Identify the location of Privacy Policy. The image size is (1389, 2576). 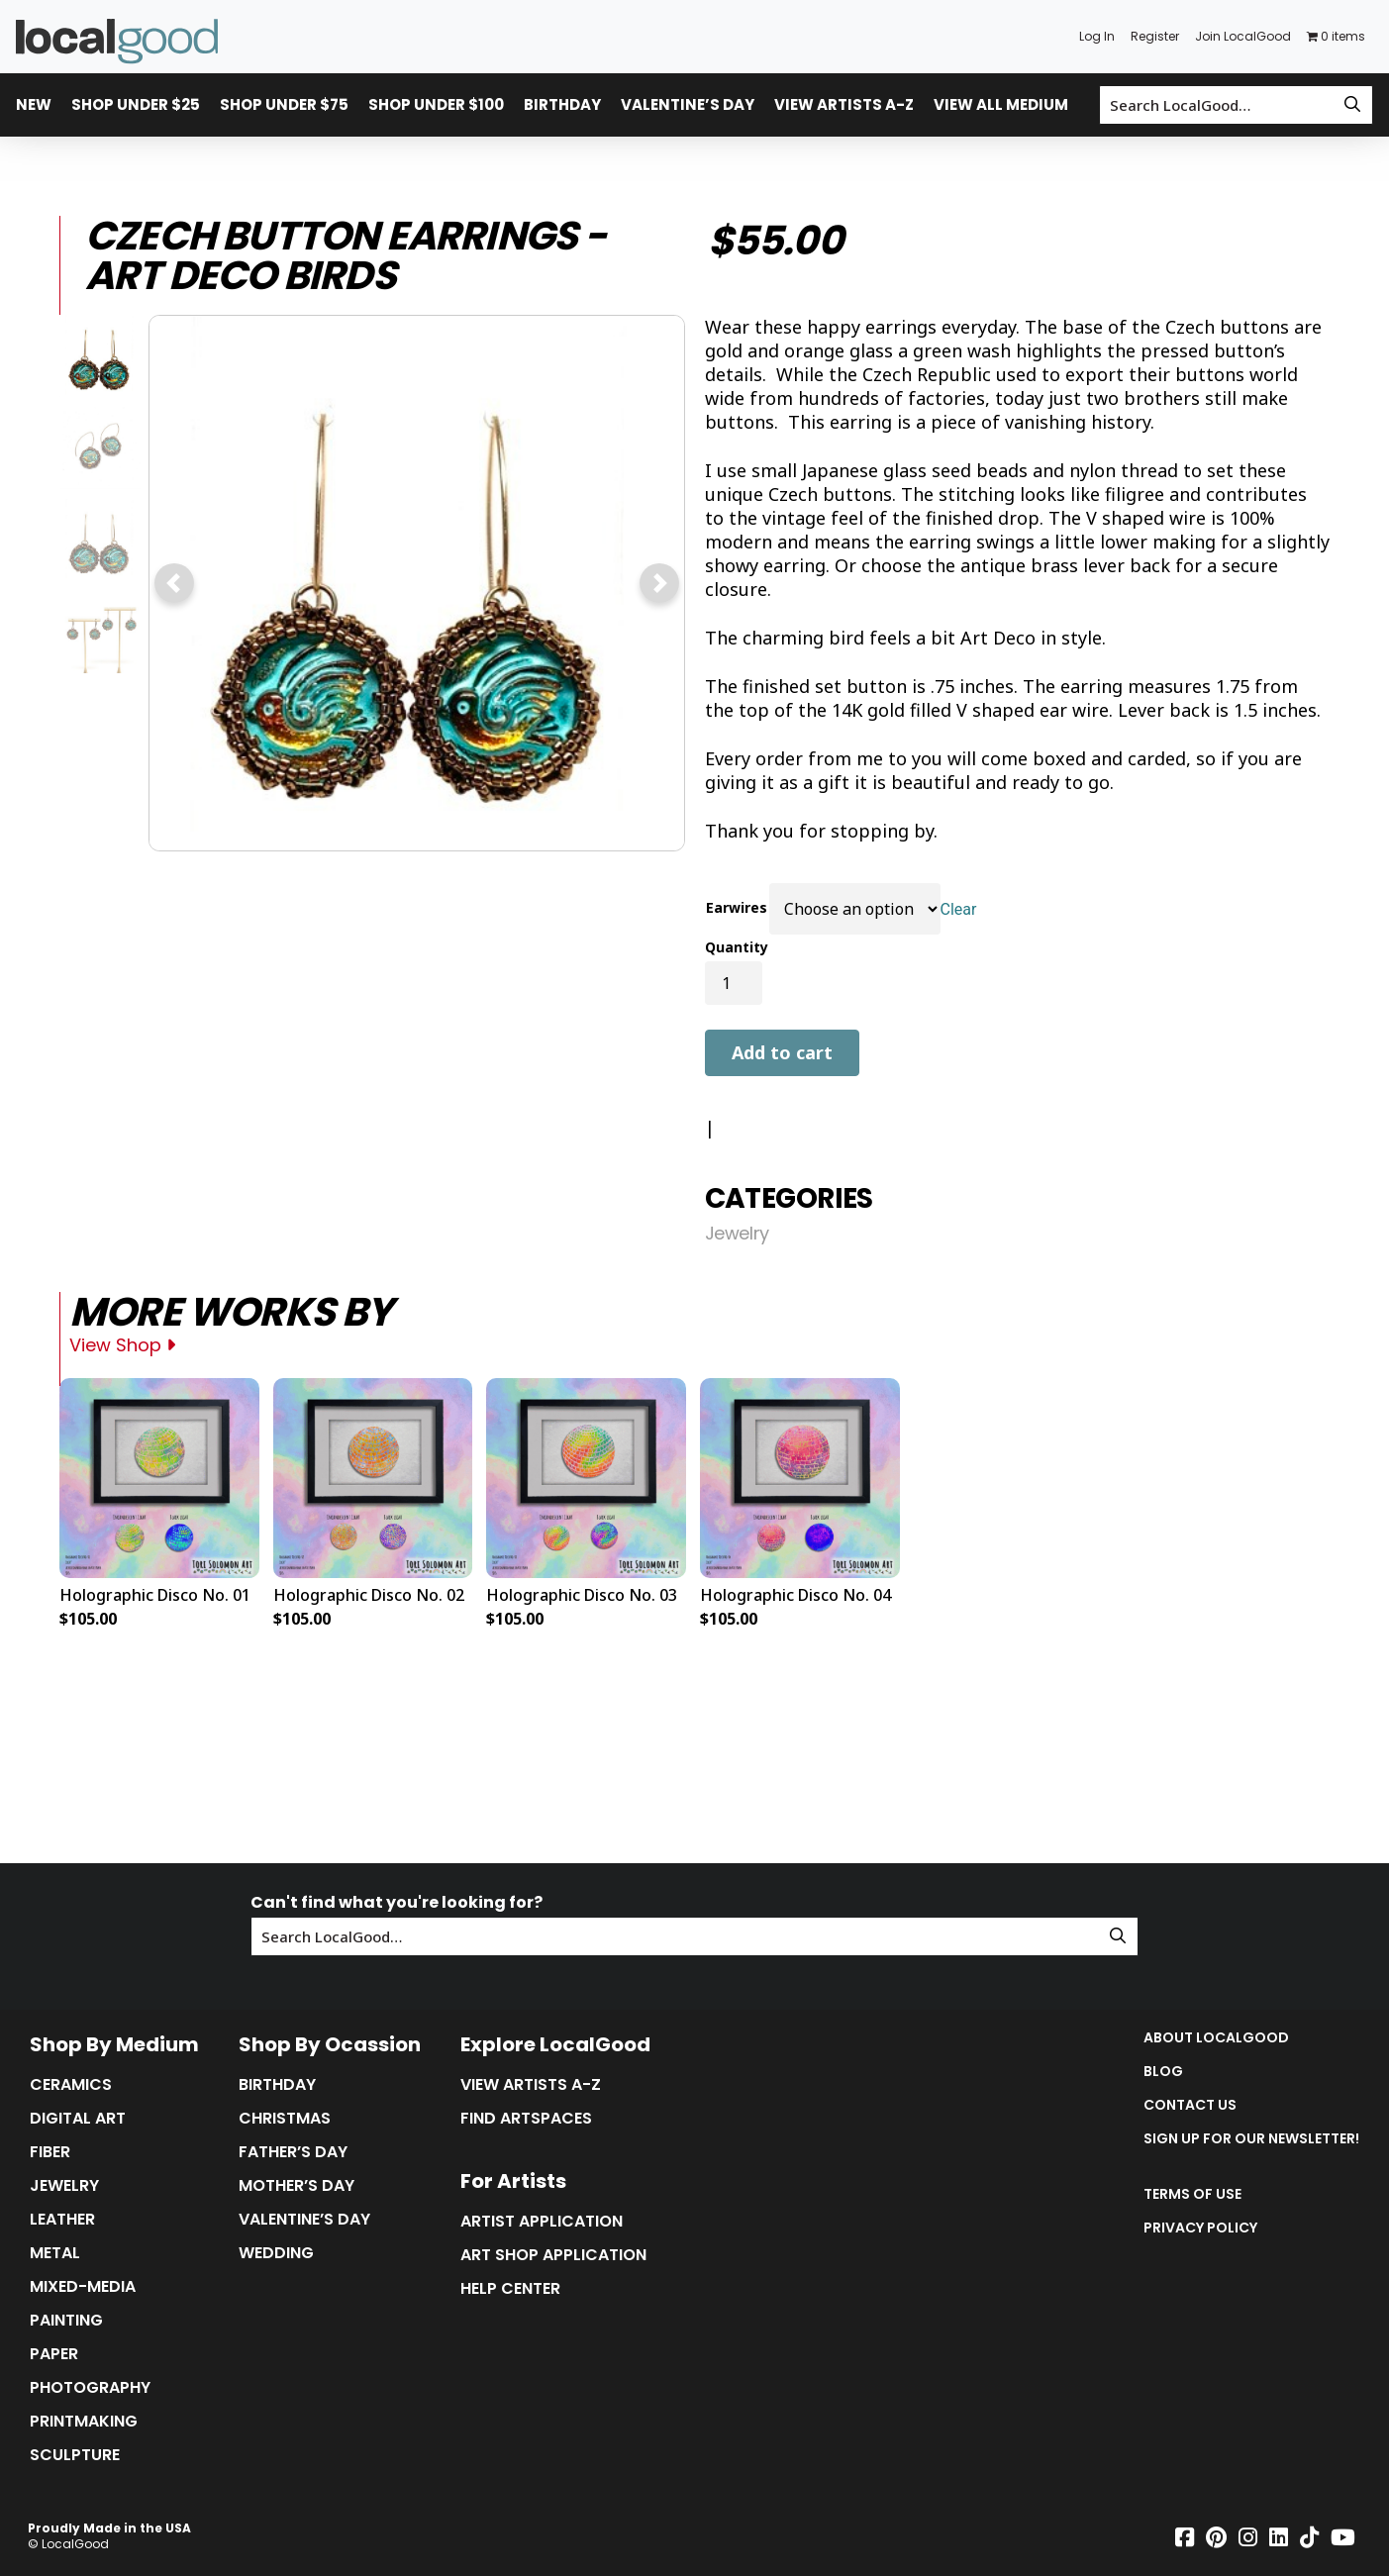
(1200, 2227).